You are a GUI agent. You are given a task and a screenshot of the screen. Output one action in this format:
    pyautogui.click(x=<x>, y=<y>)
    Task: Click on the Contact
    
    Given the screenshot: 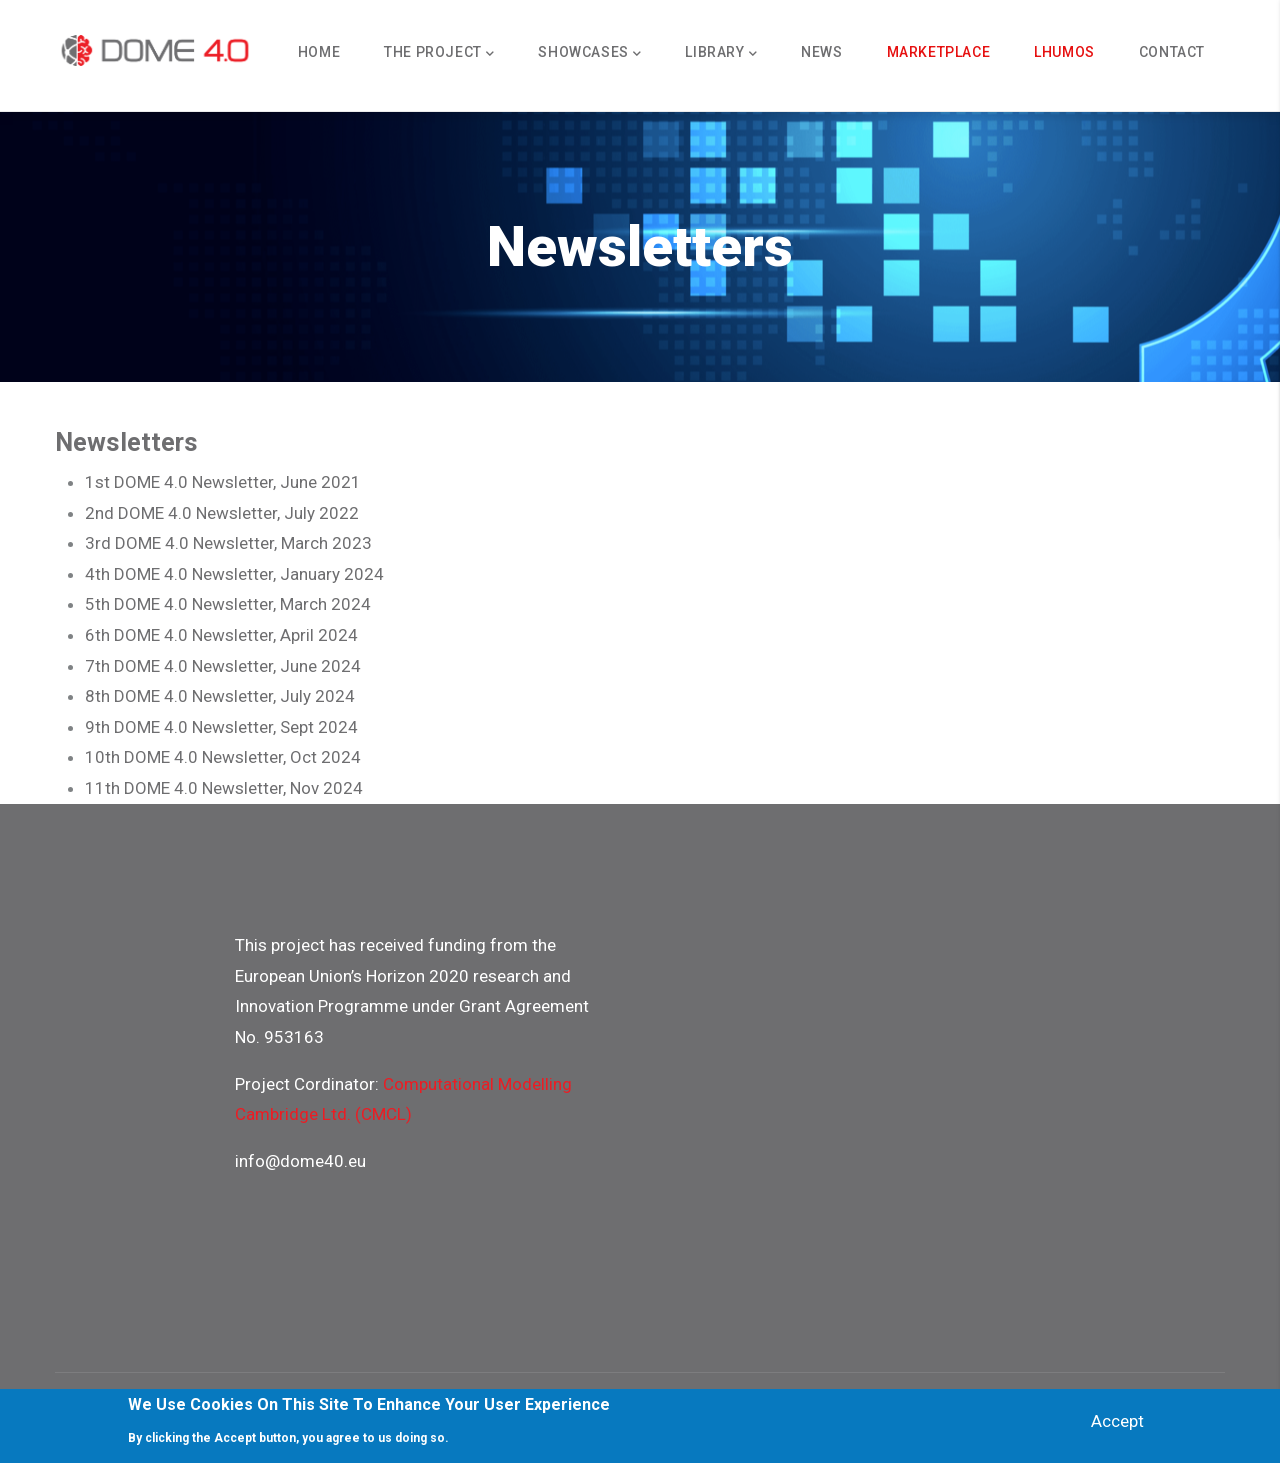 What is the action you would take?
    pyautogui.click(x=1172, y=52)
    